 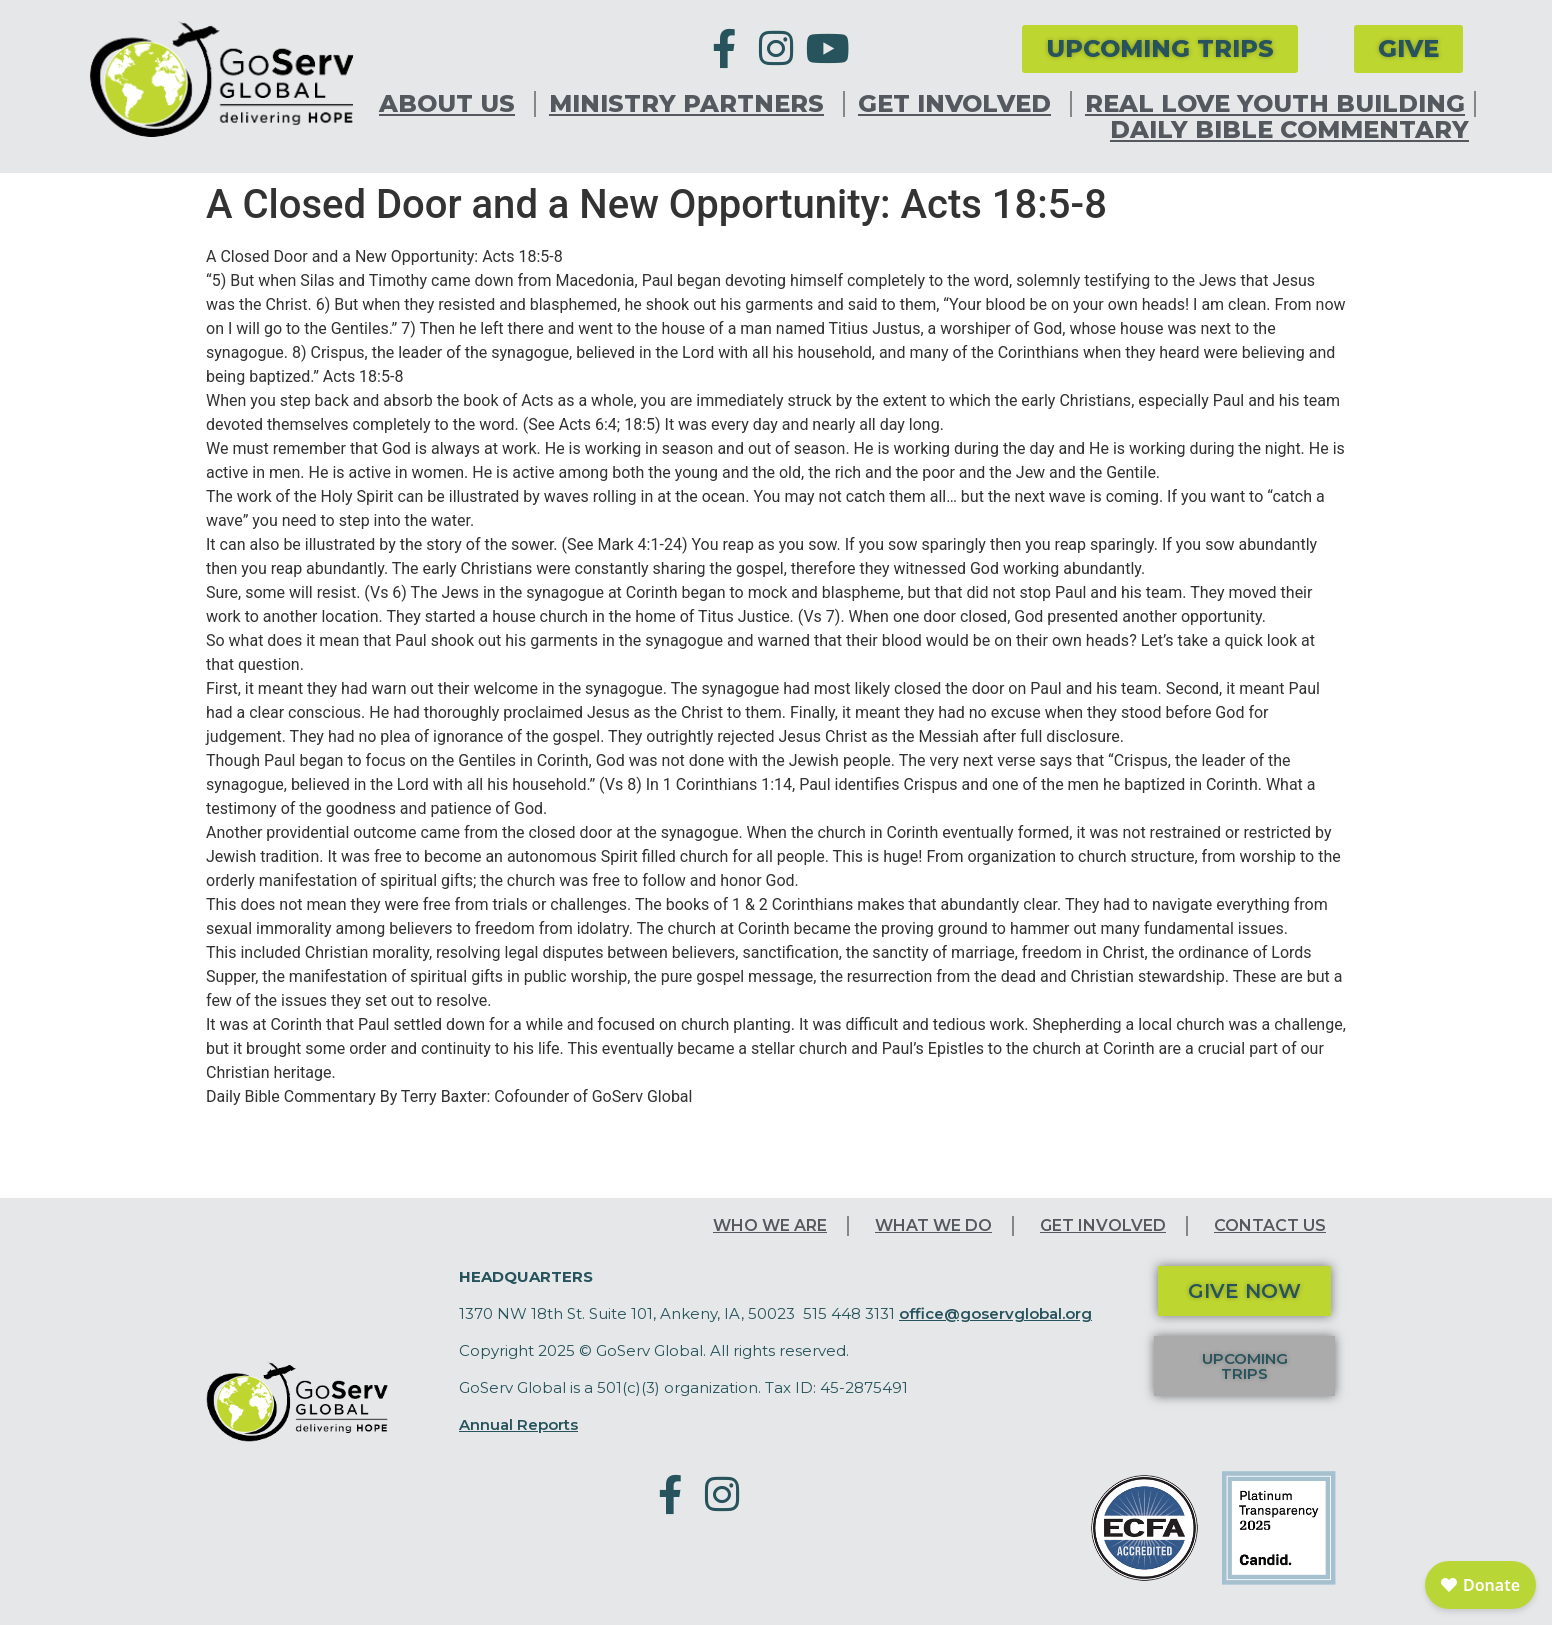 I want to click on What We Do, so click(x=933, y=1225).